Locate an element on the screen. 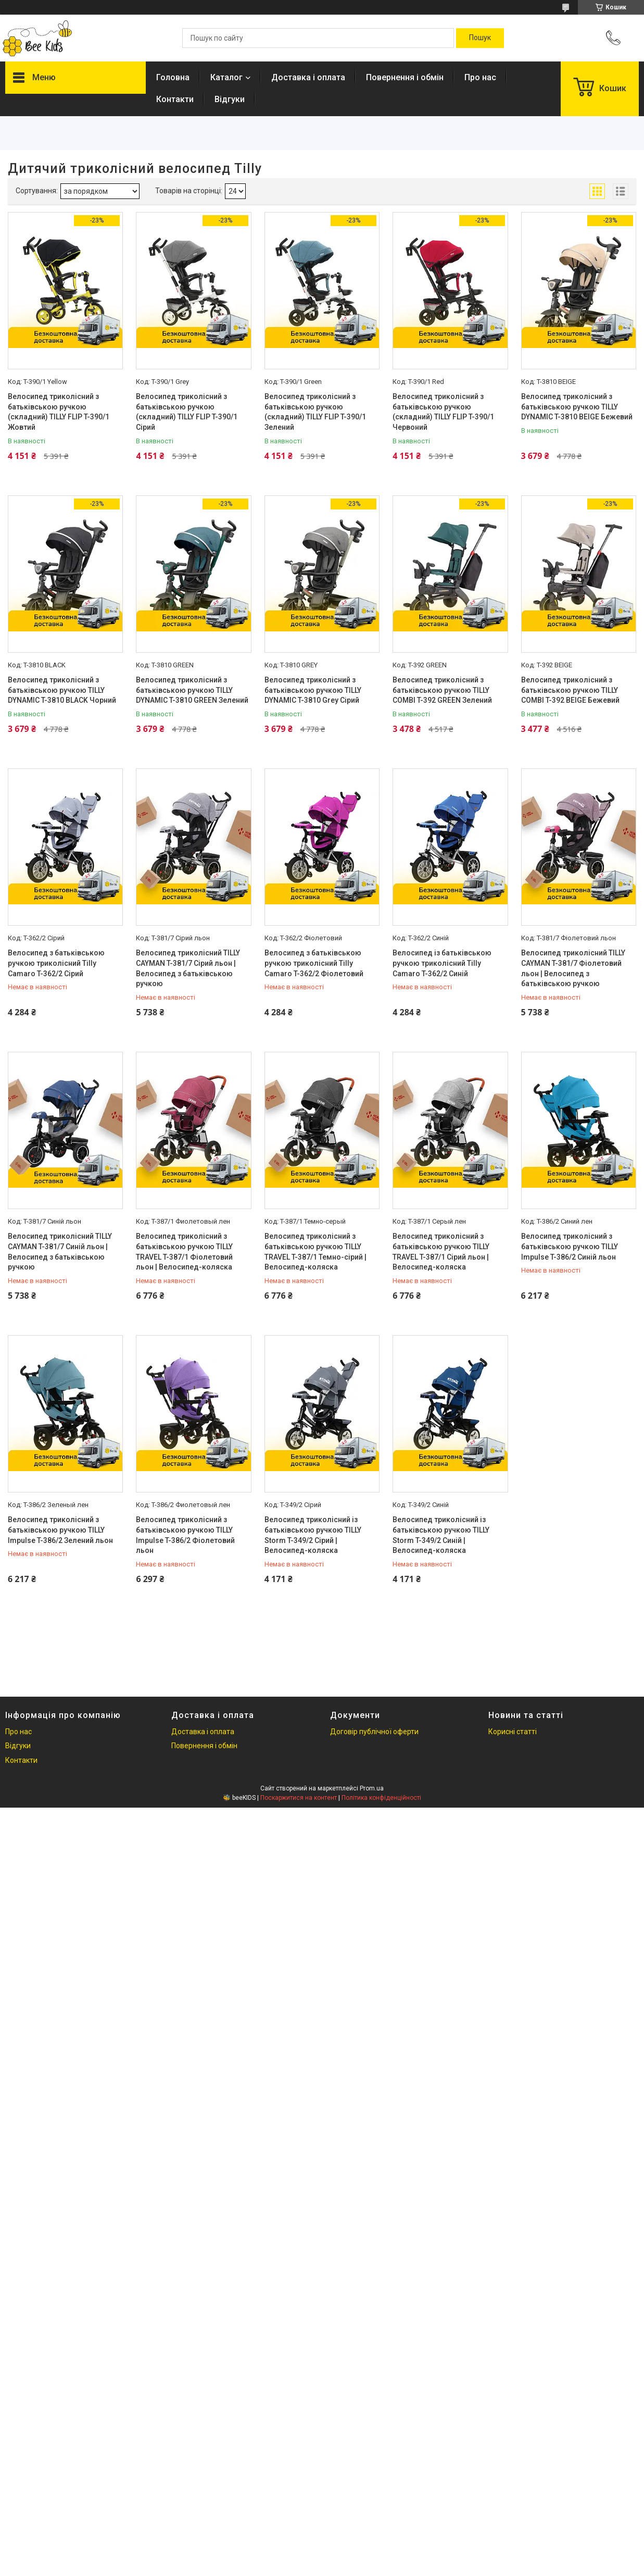 The height and width of the screenshot is (2576, 644). Велосипед триколісний TILLY CAYMAN T-381/7 Синій льон | Велосипед з батьківською ручкою is located at coordinates (60, 1251).